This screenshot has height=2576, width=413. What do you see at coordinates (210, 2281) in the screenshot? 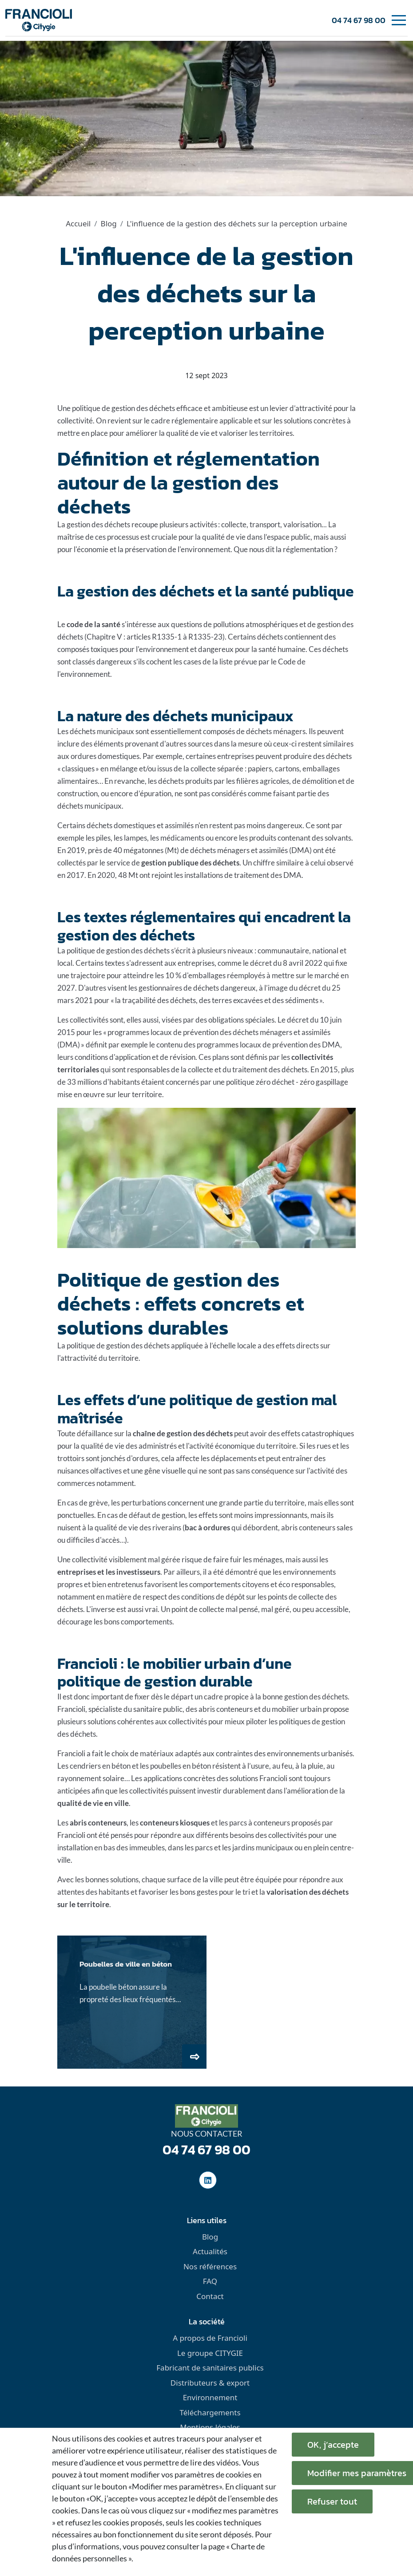
I see `FAQ` at bounding box center [210, 2281].